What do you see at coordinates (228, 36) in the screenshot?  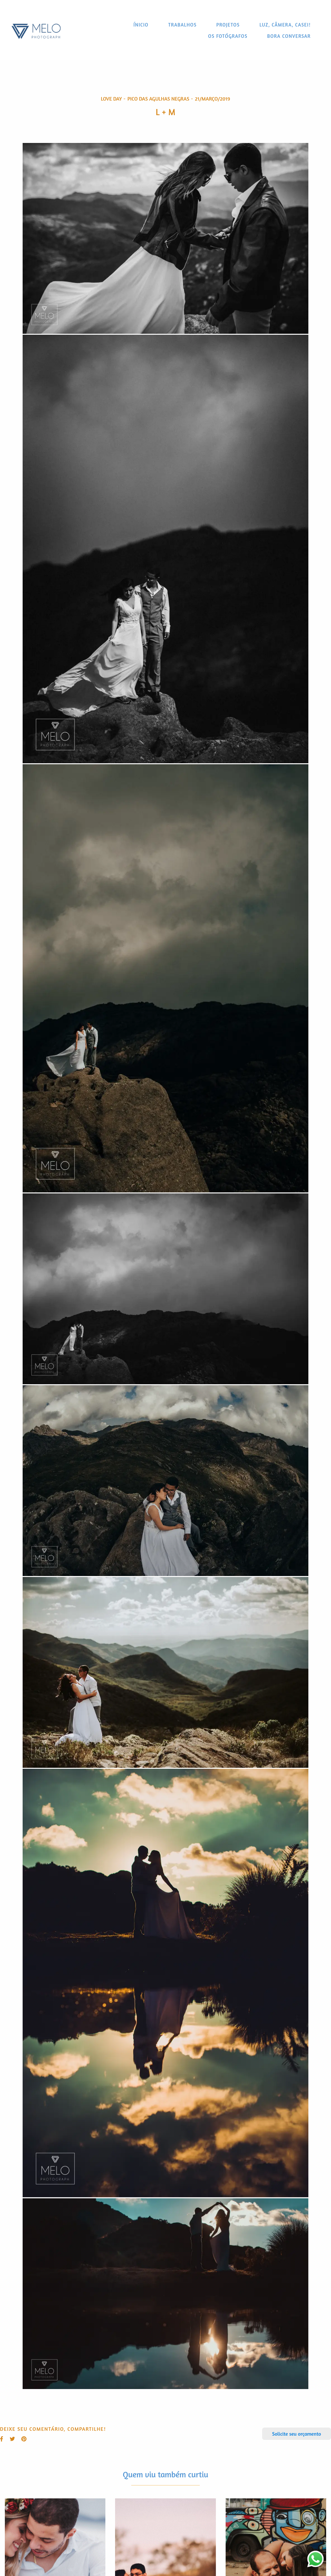 I see `OS FOTÓGRAFOS` at bounding box center [228, 36].